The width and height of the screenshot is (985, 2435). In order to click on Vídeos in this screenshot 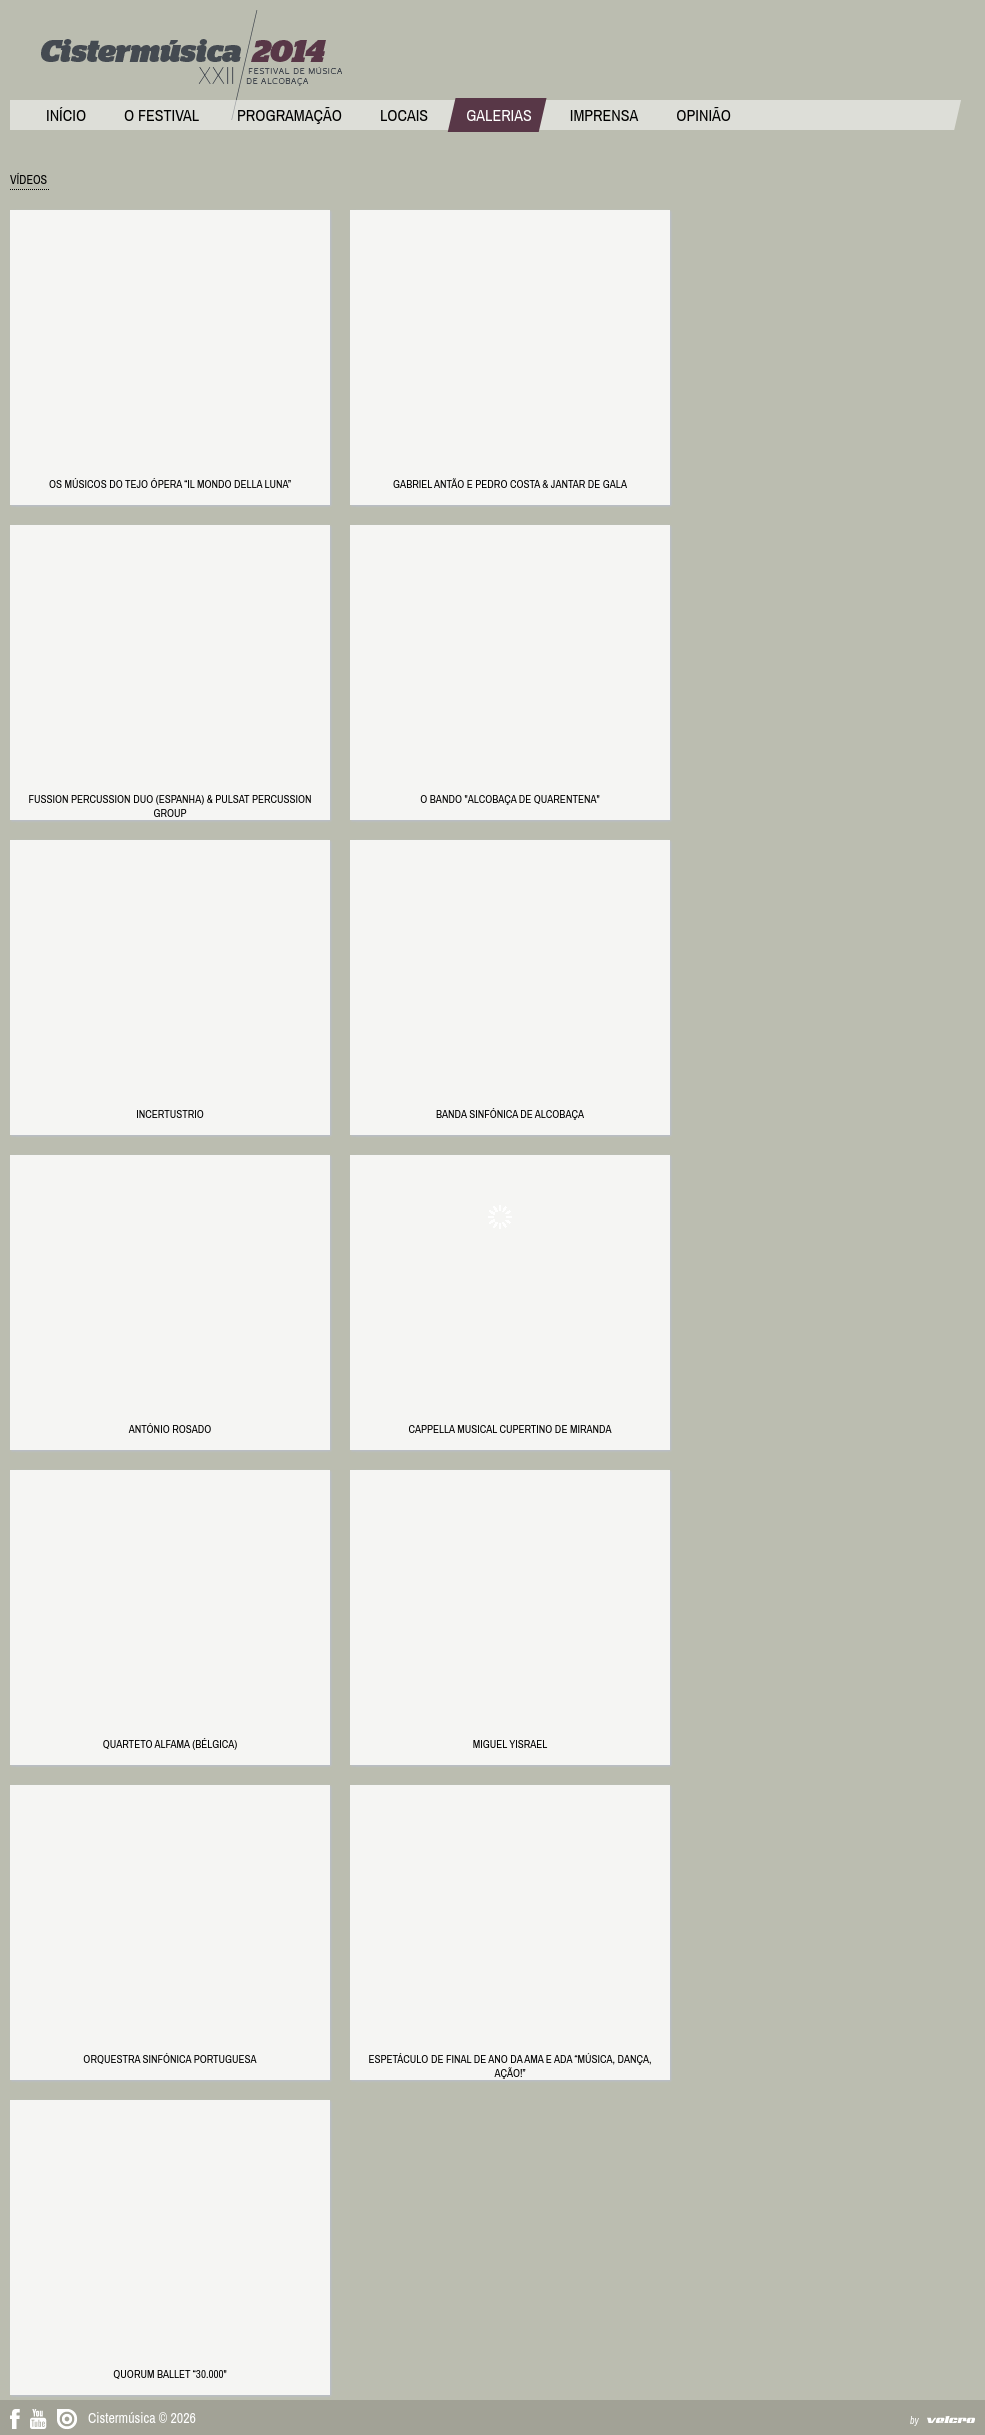, I will do `click(28, 180)`.